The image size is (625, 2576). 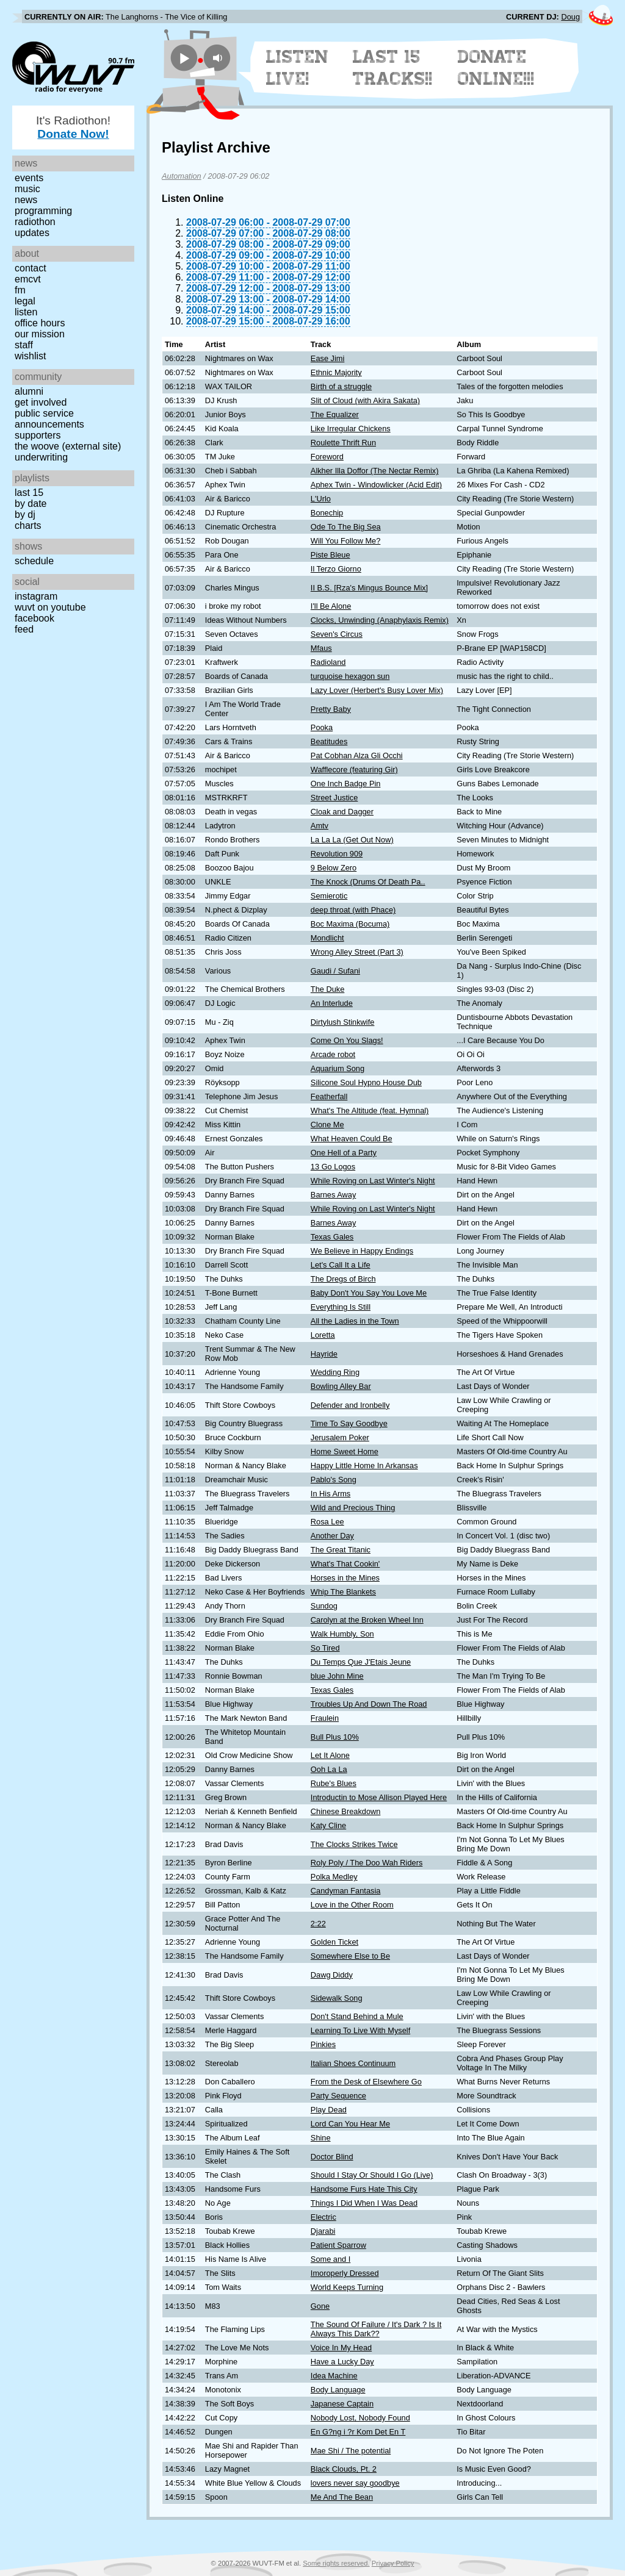 I want to click on Imoroperly Dressed, so click(x=345, y=2273).